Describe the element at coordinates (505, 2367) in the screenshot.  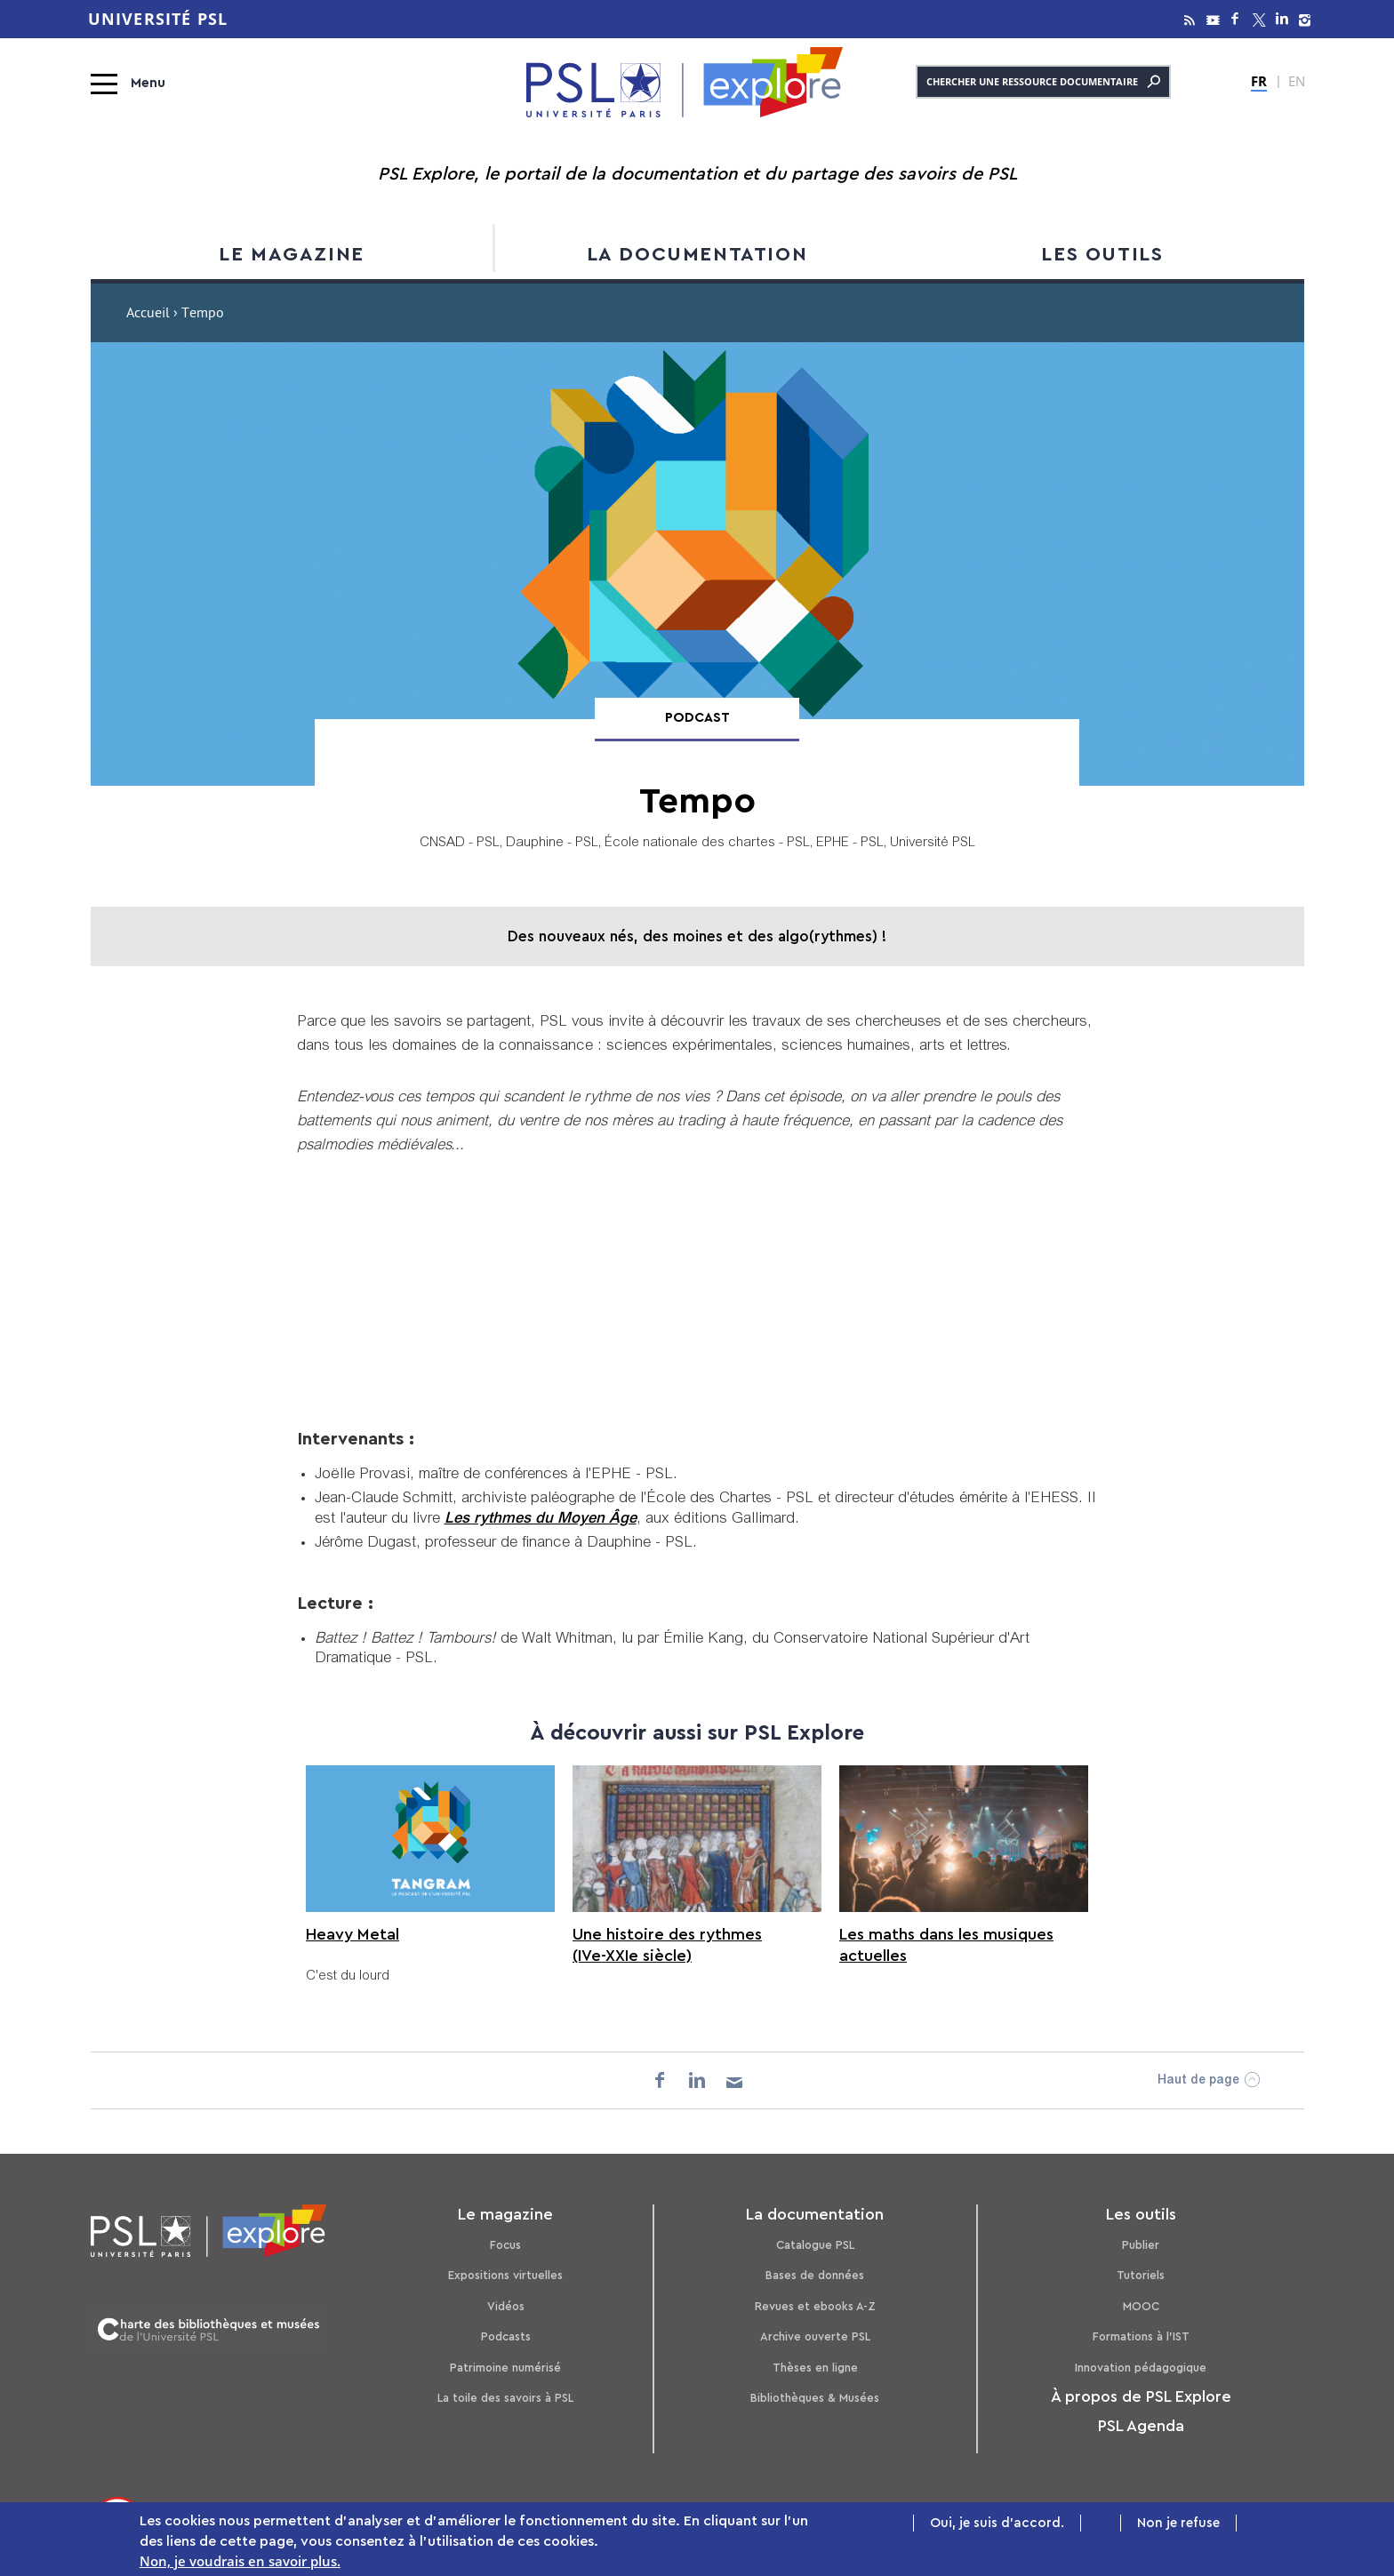
I see `Patrimoine numérisé` at that location.